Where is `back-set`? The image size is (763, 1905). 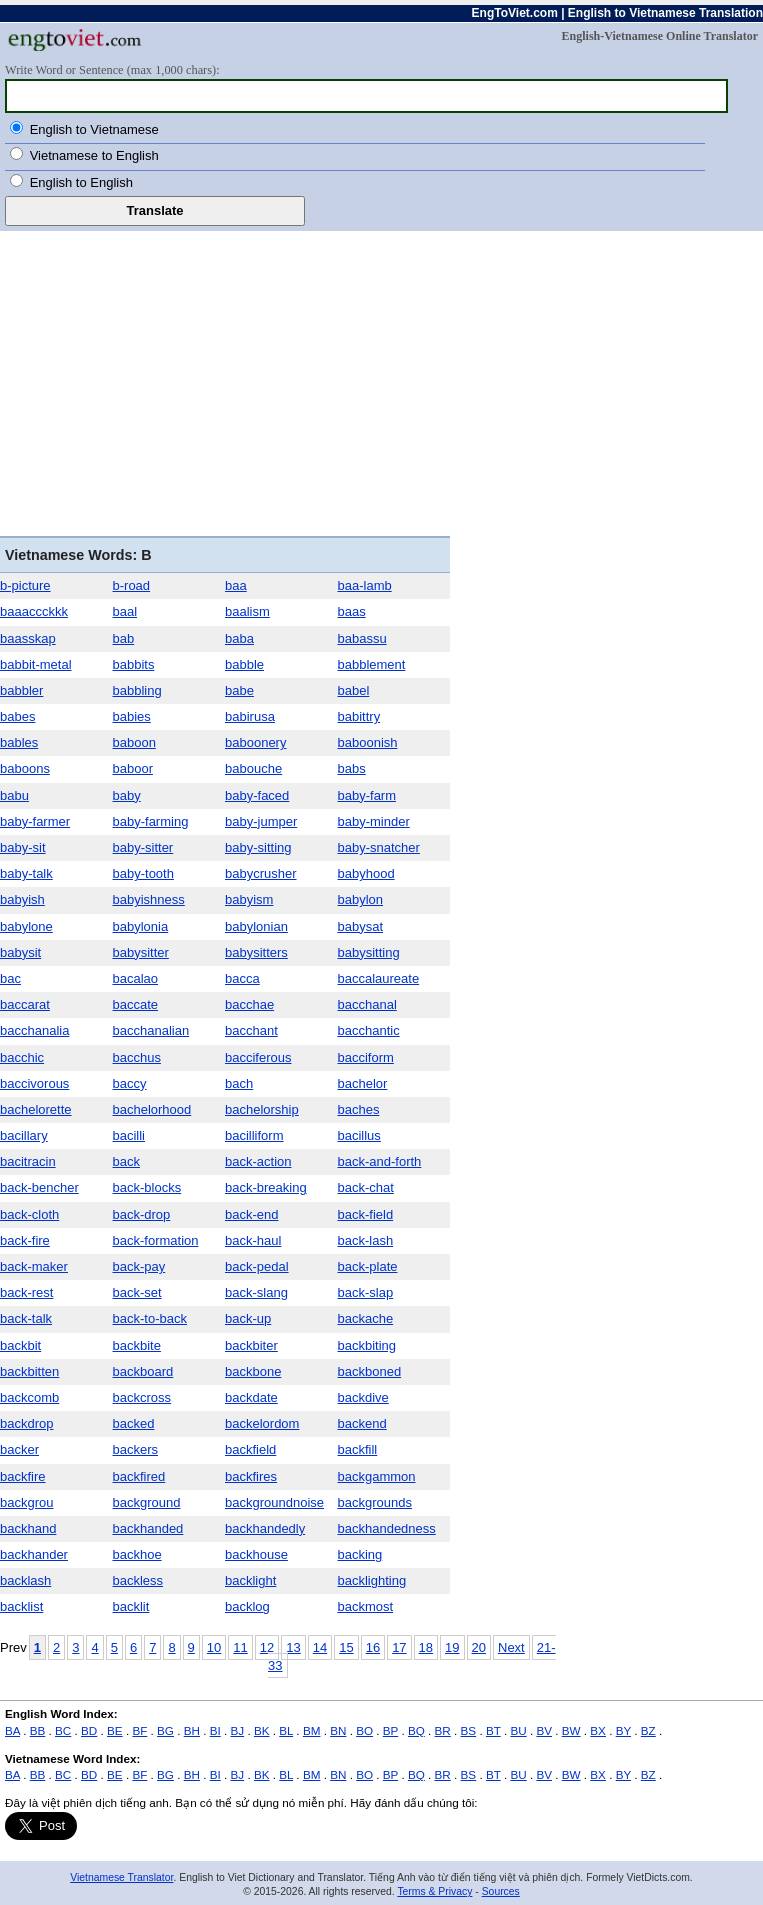 back-set is located at coordinates (137, 1292).